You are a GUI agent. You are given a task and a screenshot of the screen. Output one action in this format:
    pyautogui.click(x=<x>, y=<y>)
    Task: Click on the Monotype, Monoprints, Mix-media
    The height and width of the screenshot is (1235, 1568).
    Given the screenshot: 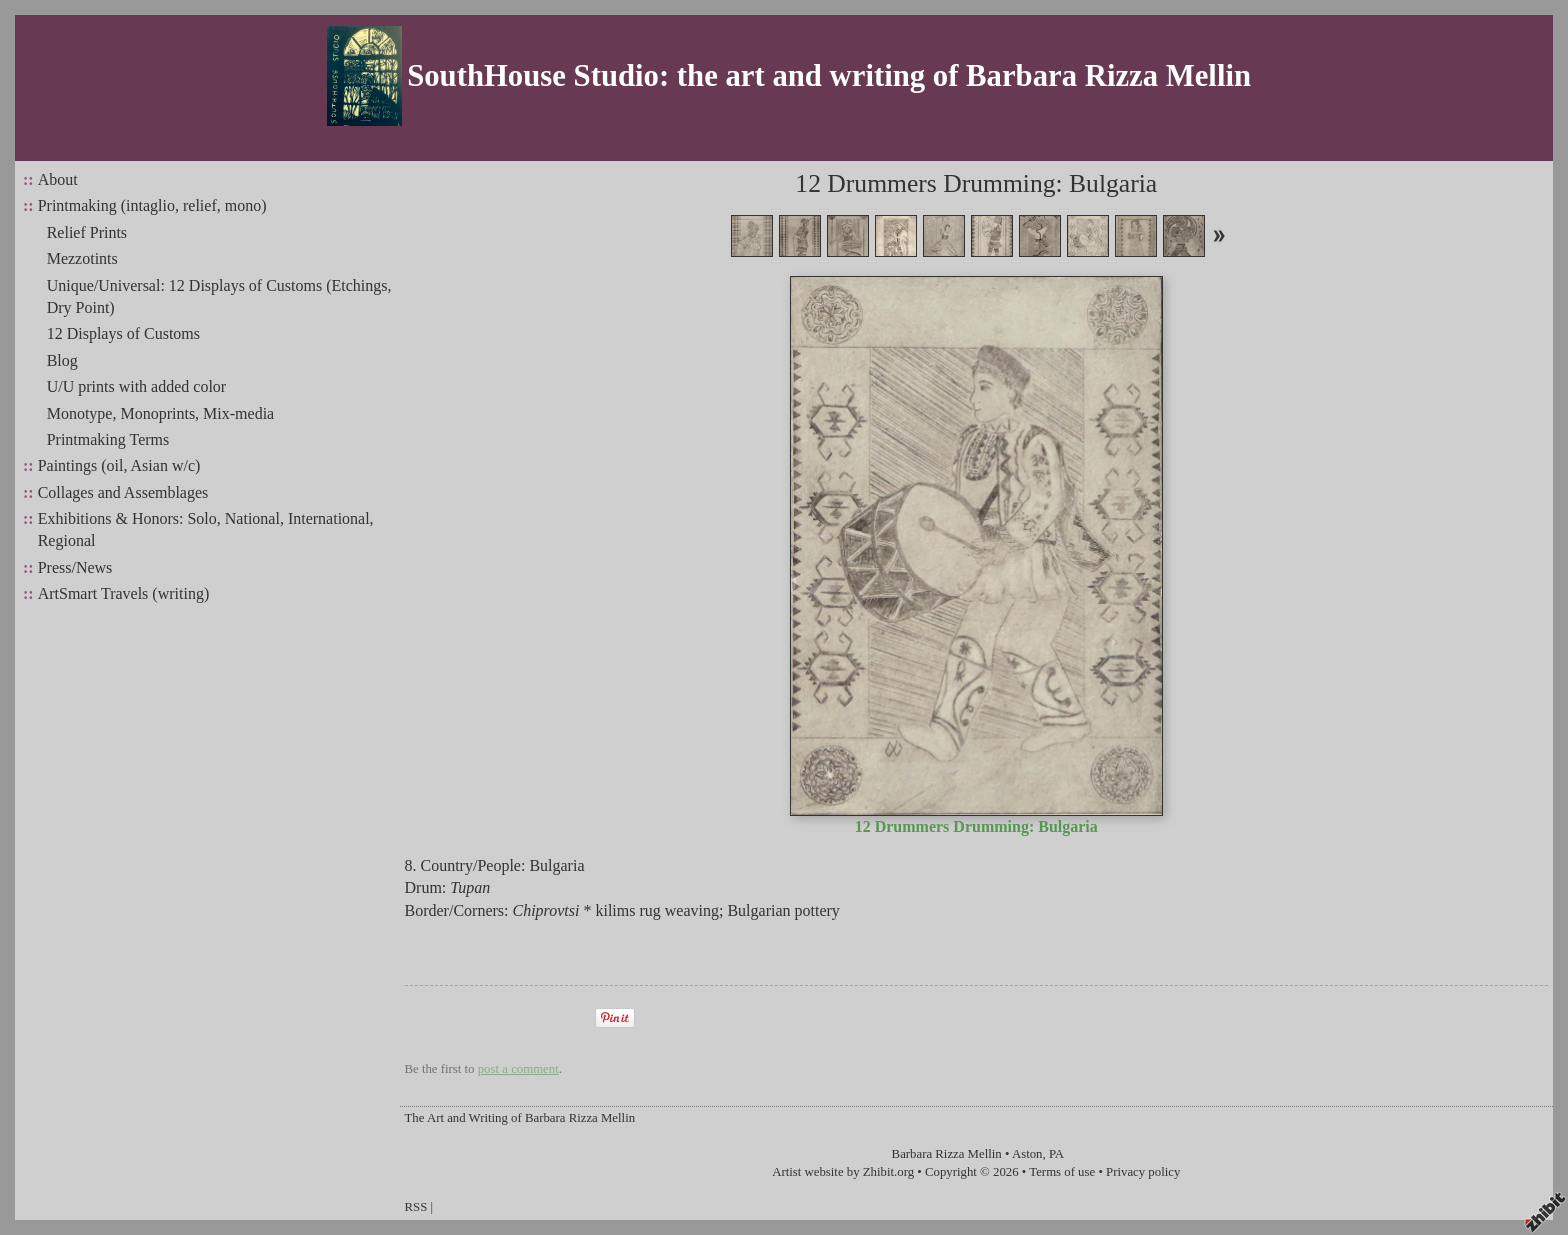 What is the action you would take?
    pyautogui.click(x=161, y=413)
    